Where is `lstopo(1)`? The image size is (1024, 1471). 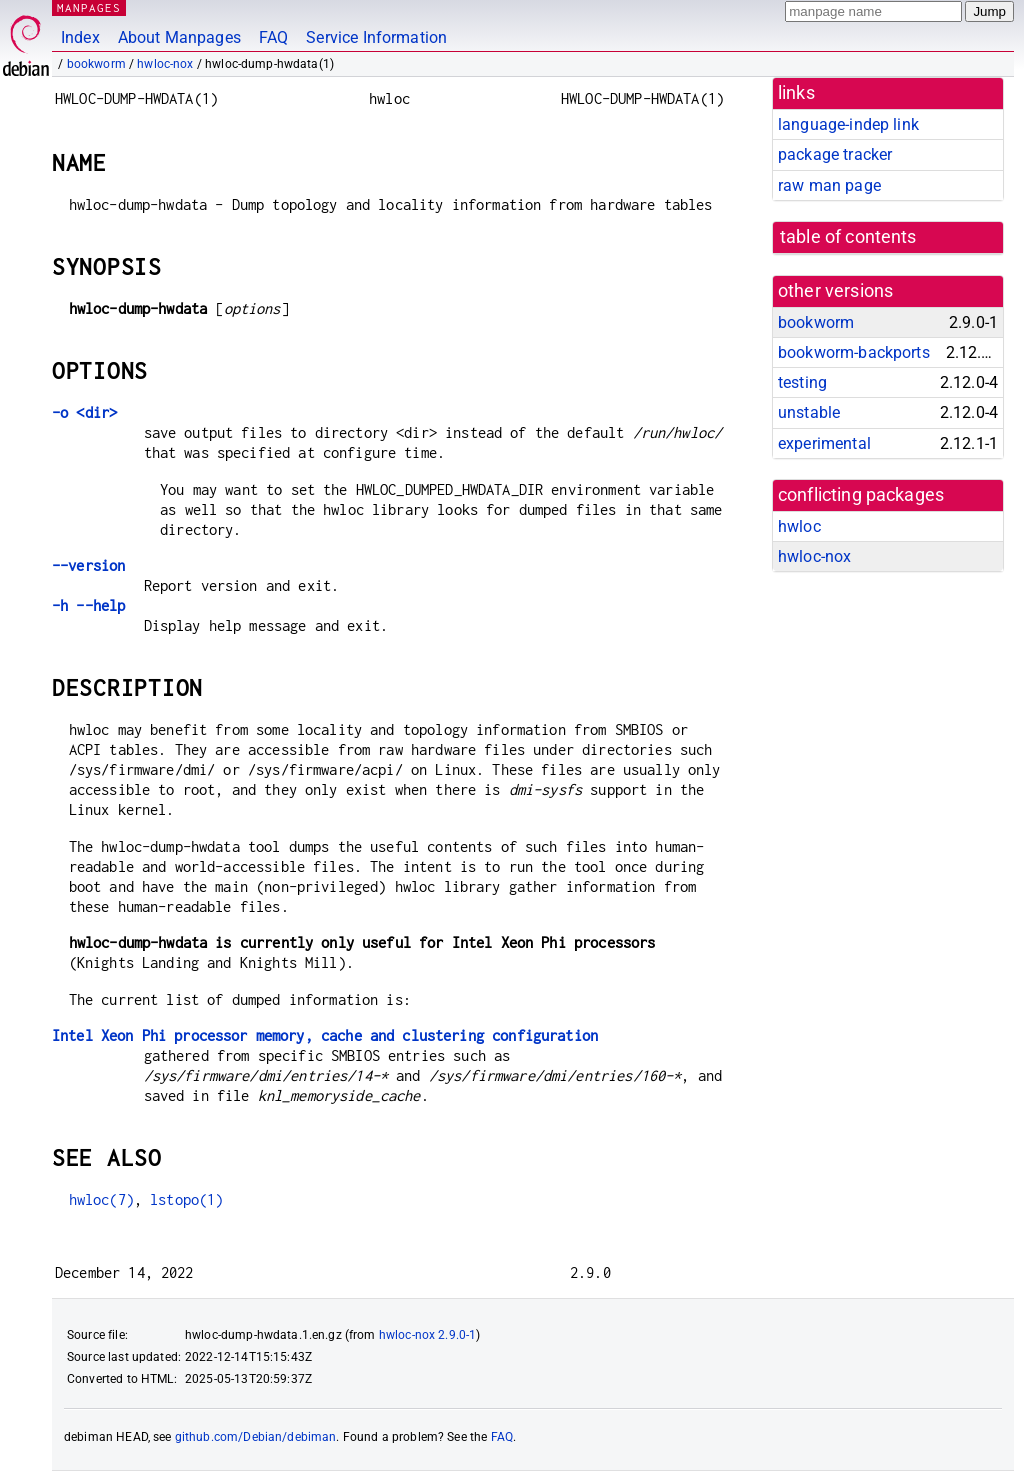 lstopo(1) is located at coordinates (186, 1199).